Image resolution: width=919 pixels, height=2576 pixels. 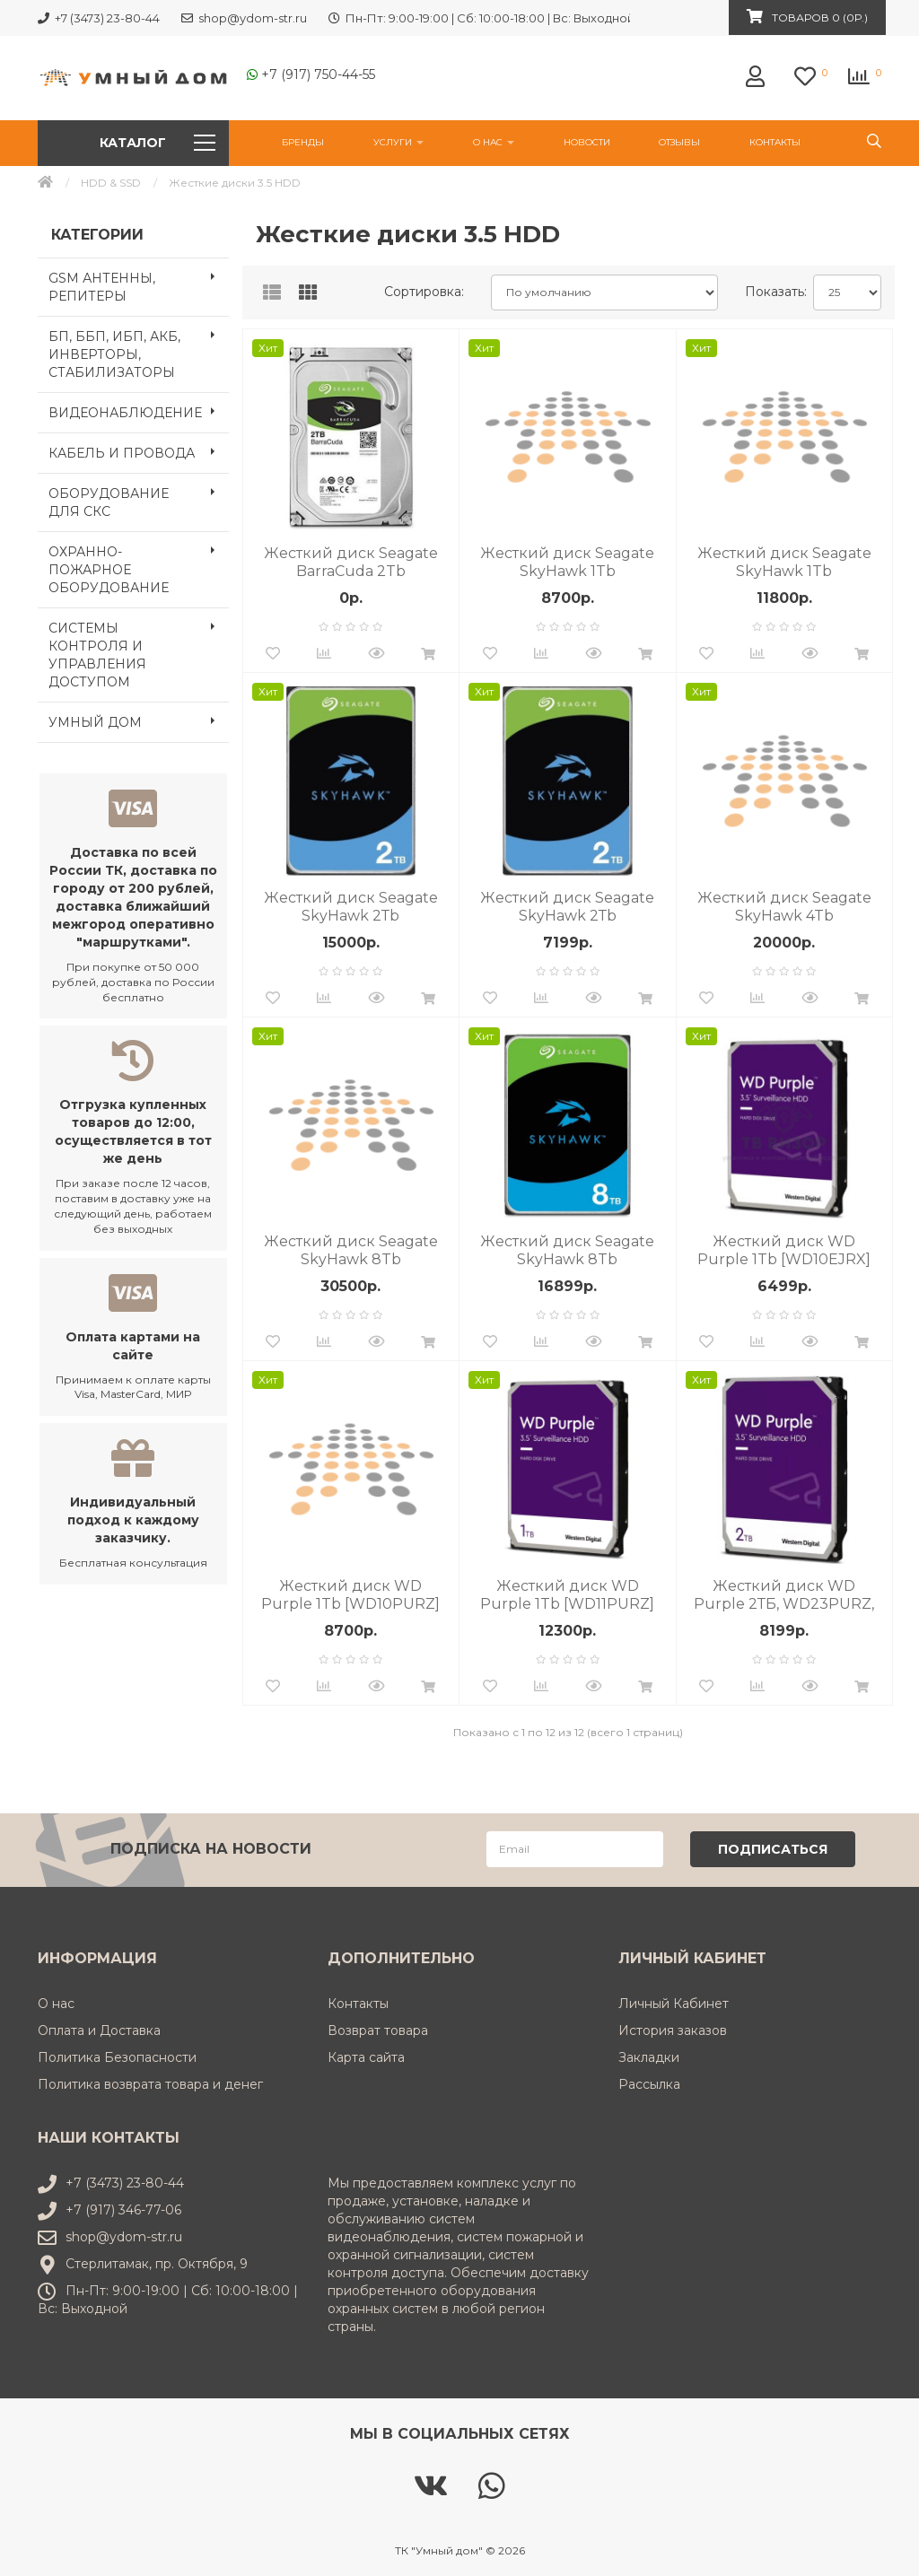 What do you see at coordinates (679, 142) in the screenshot?
I see `Отзывы` at bounding box center [679, 142].